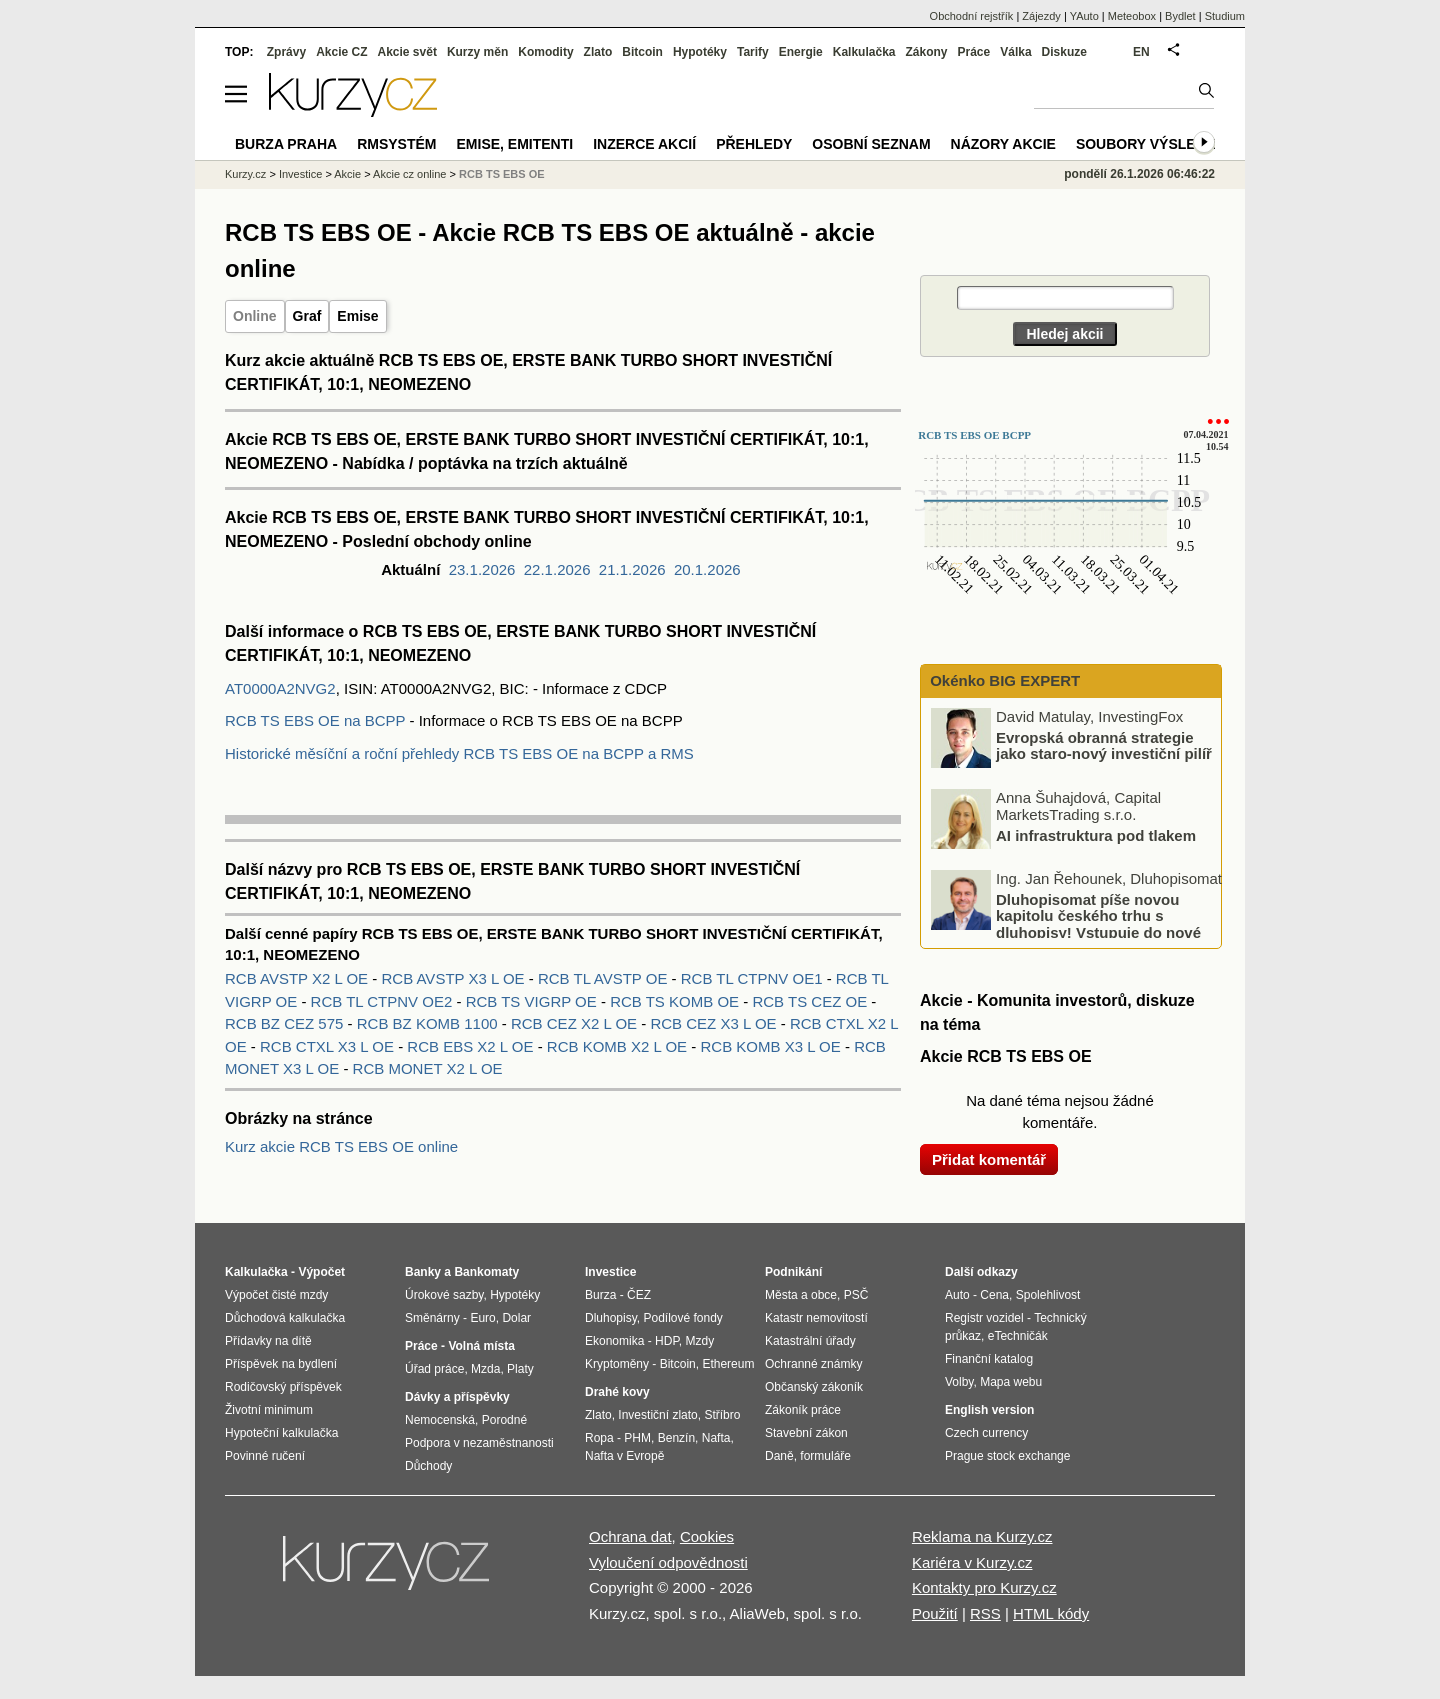 The width and height of the screenshot is (1440, 1699). I want to click on RCB TS VIGRP OE, so click(533, 1001).